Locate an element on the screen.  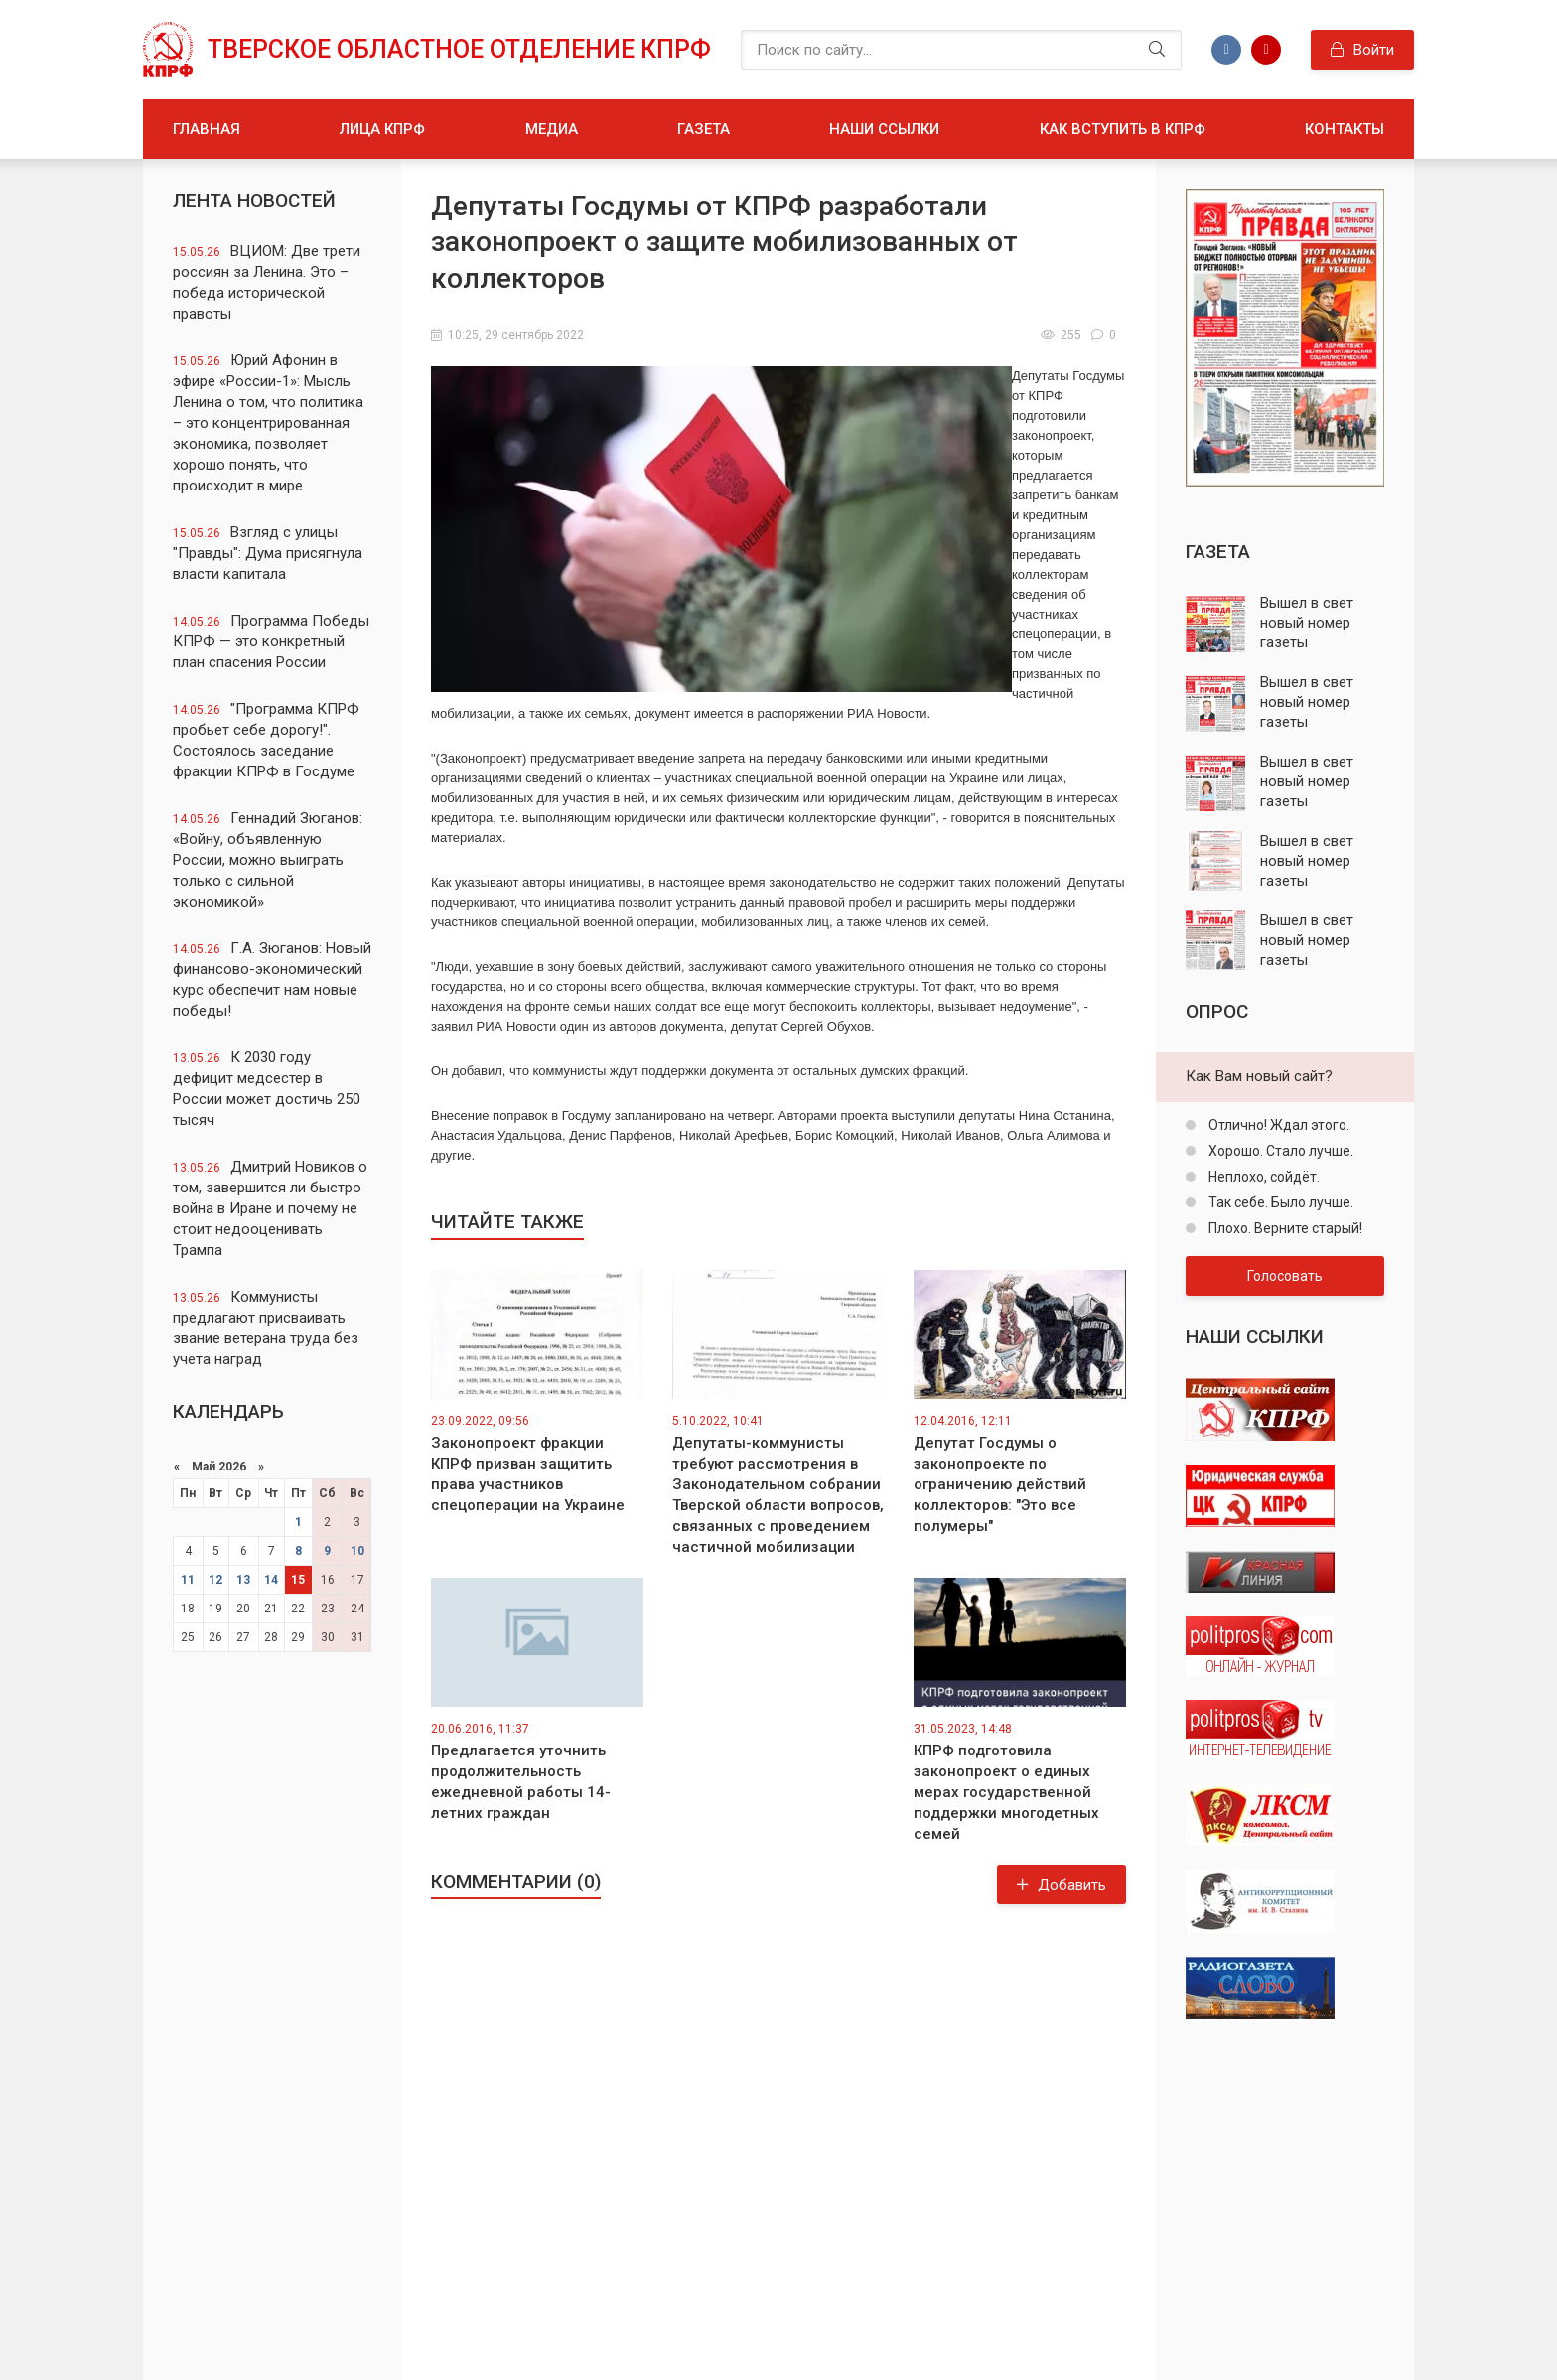
Медиа is located at coordinates (551, 129).